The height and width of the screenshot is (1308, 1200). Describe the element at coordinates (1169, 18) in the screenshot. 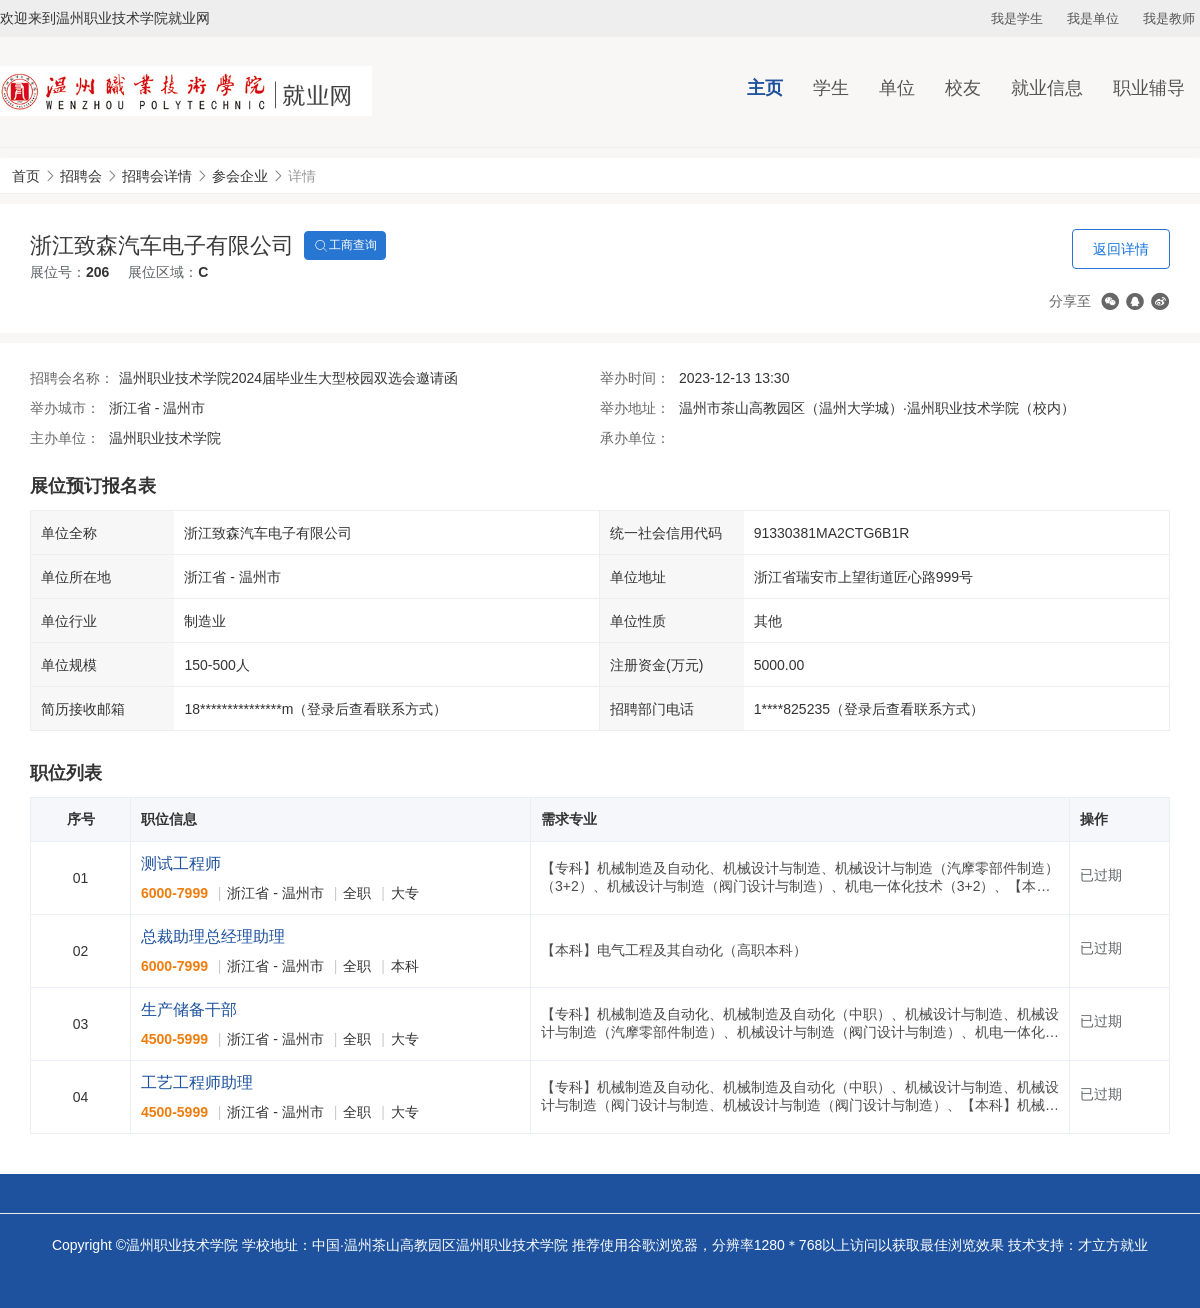

I see `我是教师` at that location.